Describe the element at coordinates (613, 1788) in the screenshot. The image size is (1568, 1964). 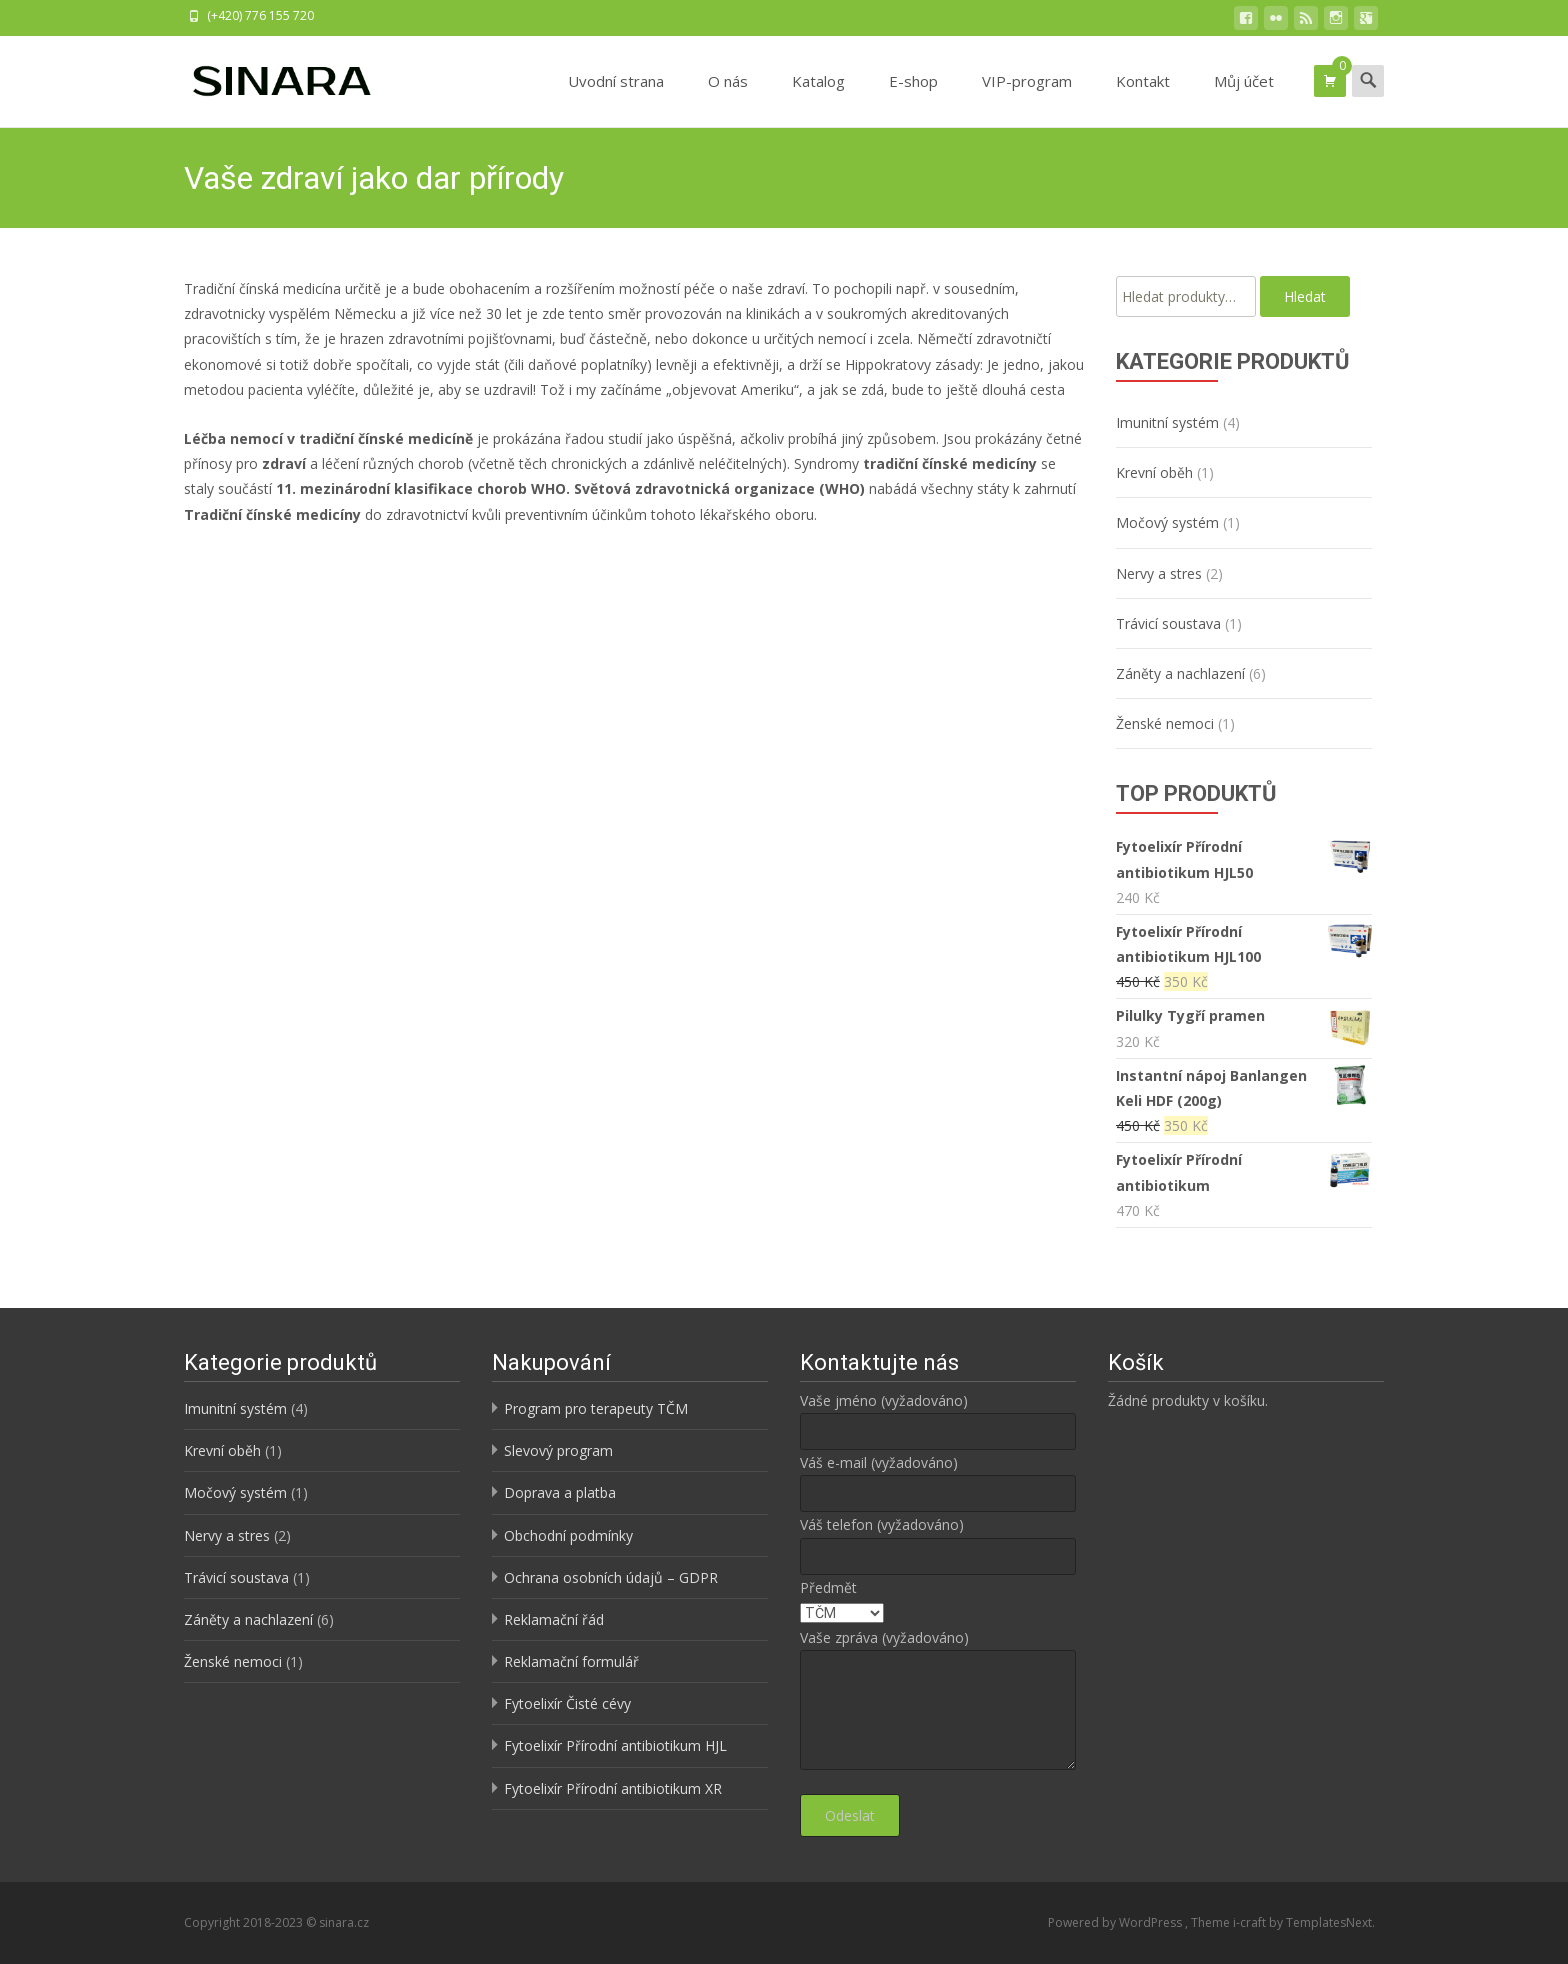
I see `Fytoelixír Přírodní antibiotikum XR` at that location.